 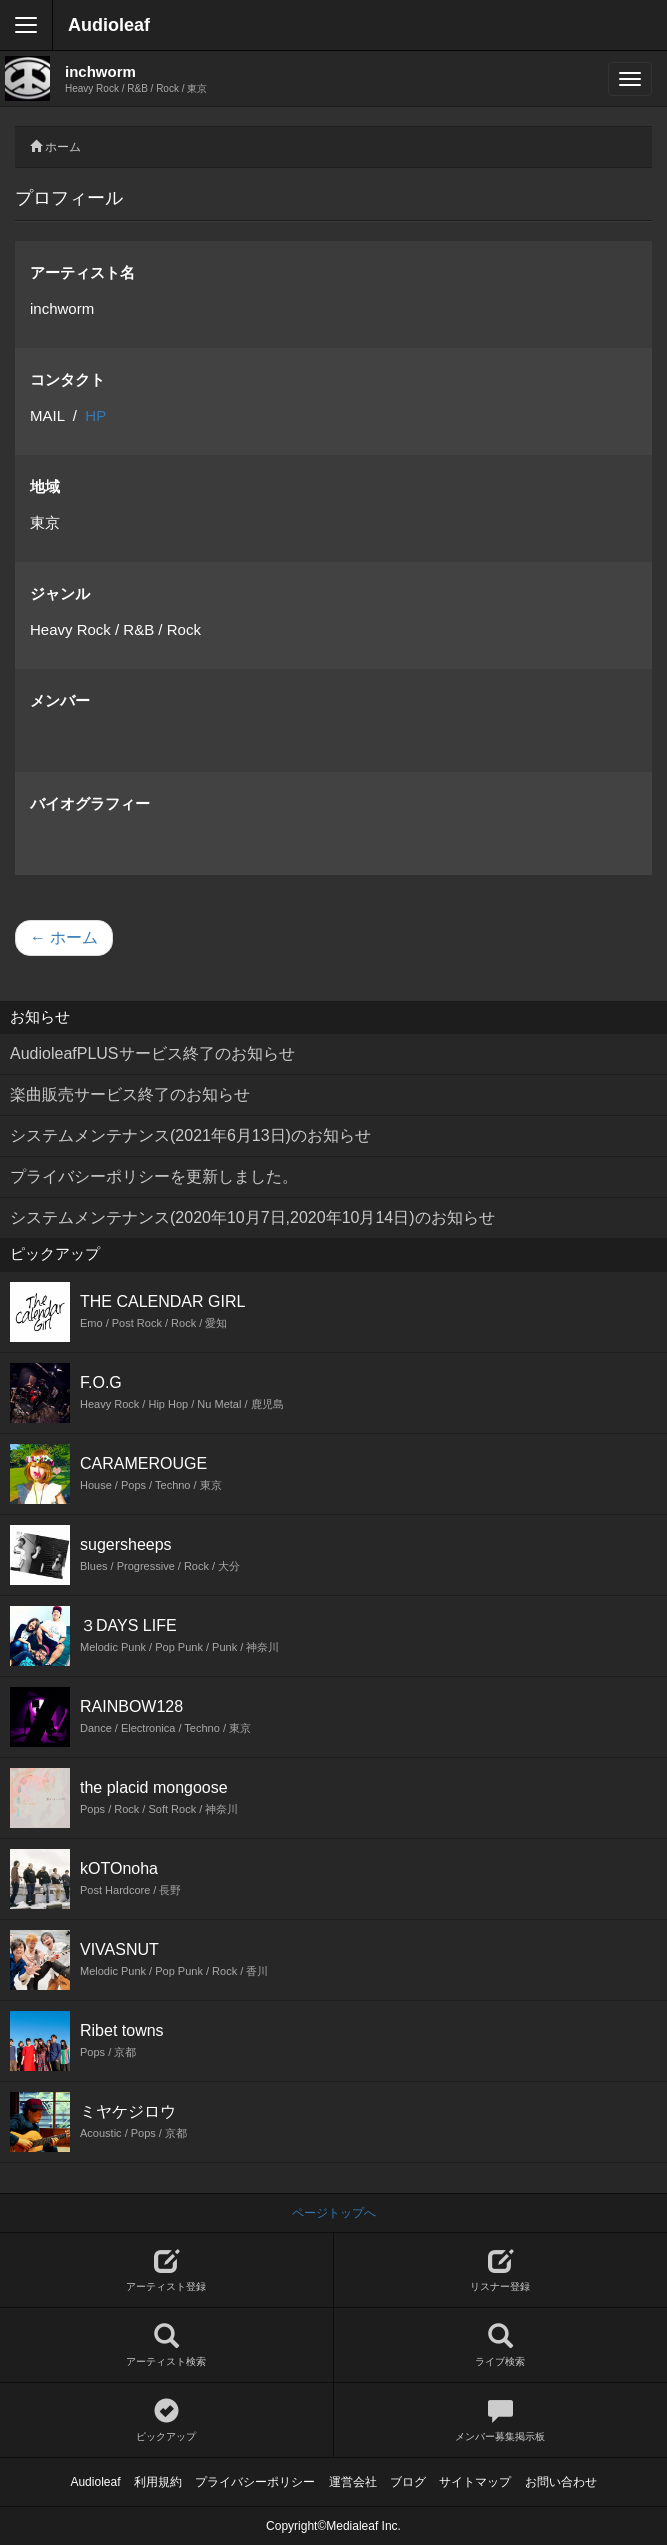 What do you see at coordinates (166, 2420) in the screenshot?
I see `ピックアップ` at bounding box center [166, 2420].